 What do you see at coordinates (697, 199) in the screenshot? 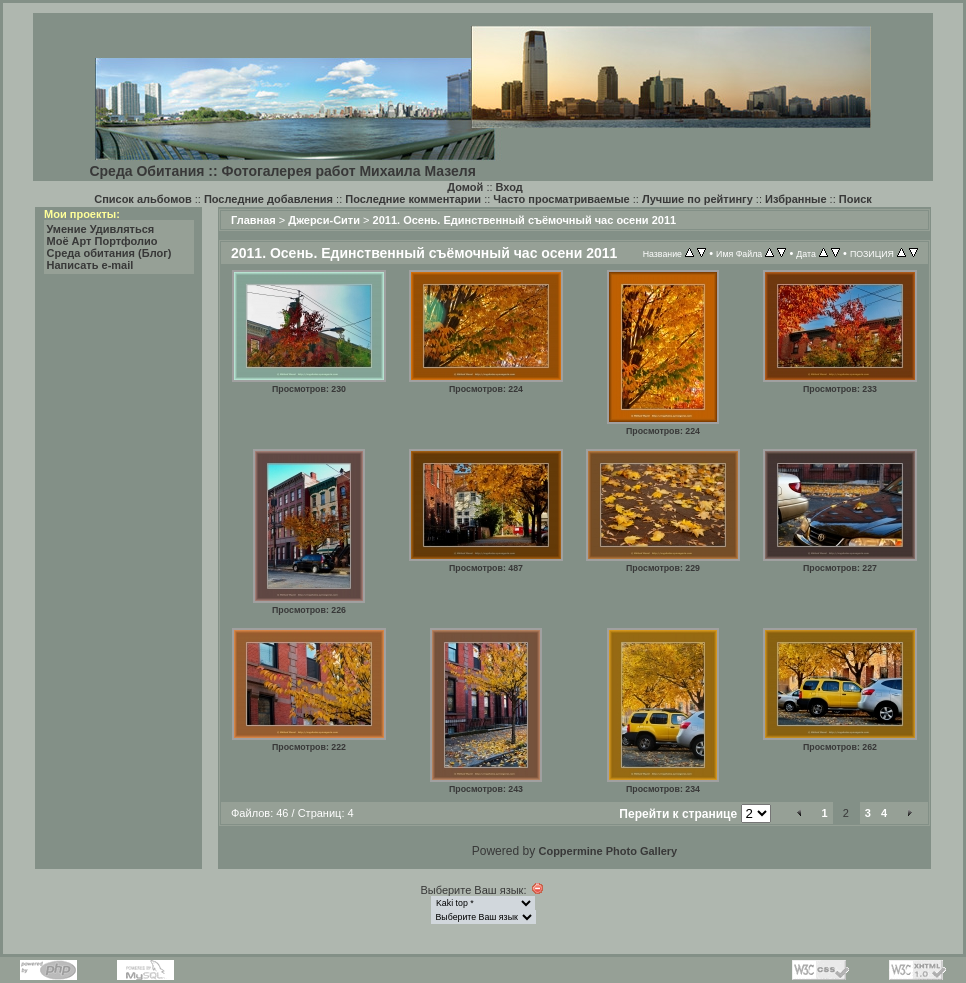
I see `Лучшие по рейтингу` at bounding box center [697, 199].